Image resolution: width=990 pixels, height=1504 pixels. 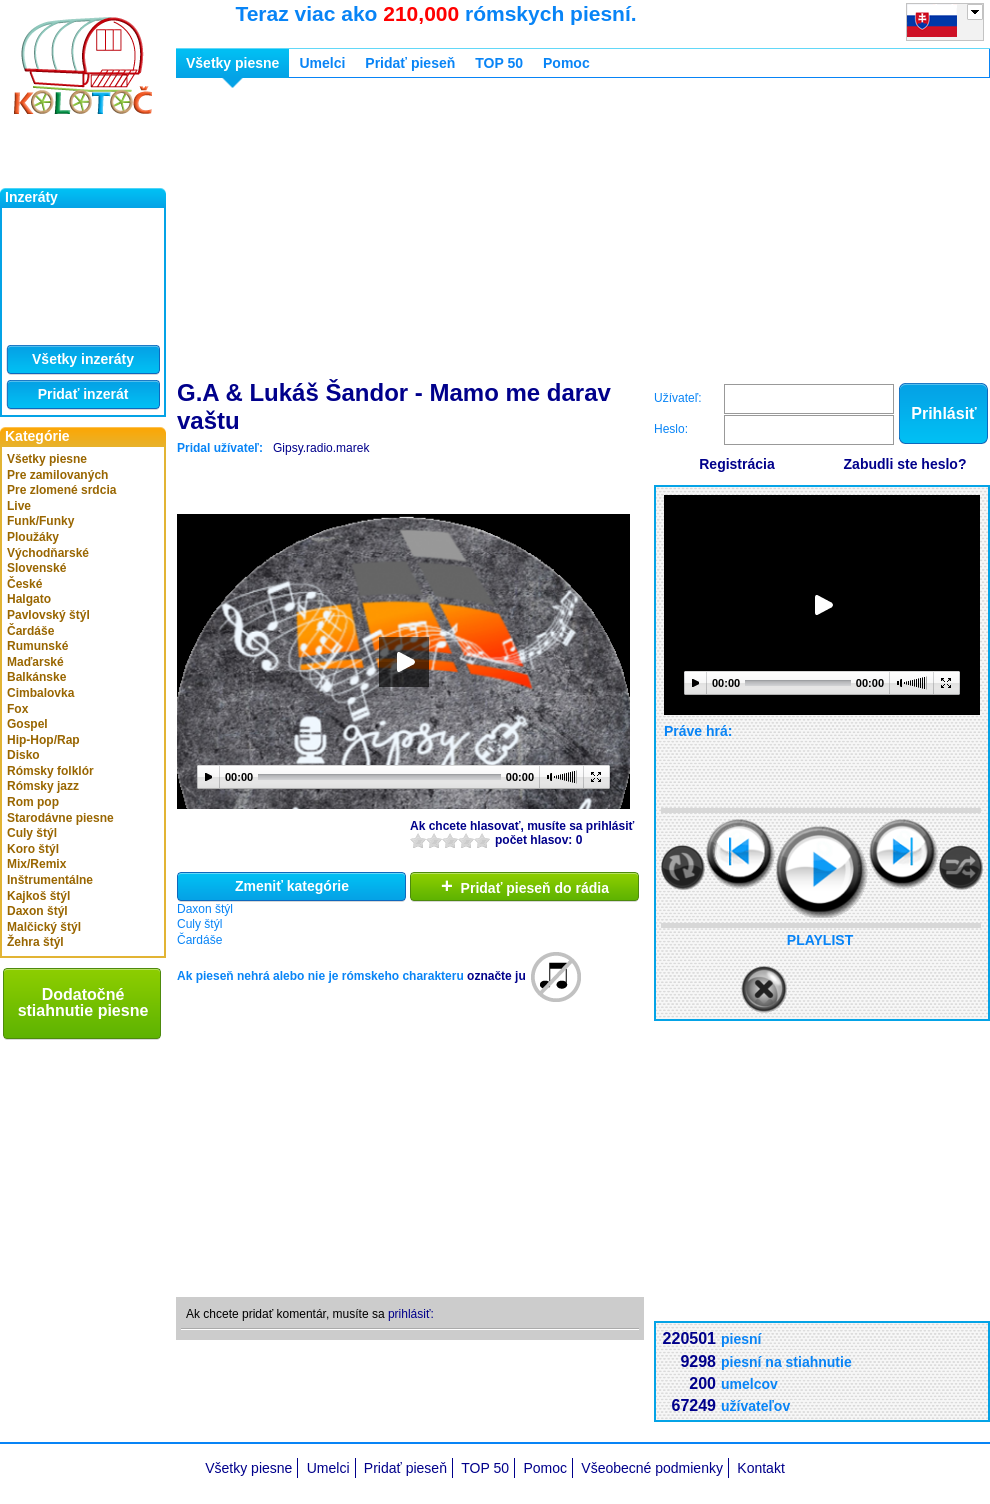 What do you see at coordinates (905, 464) in the screenshot?
I see `Zabudli ste heslo?` at bounding box center [905, 464].